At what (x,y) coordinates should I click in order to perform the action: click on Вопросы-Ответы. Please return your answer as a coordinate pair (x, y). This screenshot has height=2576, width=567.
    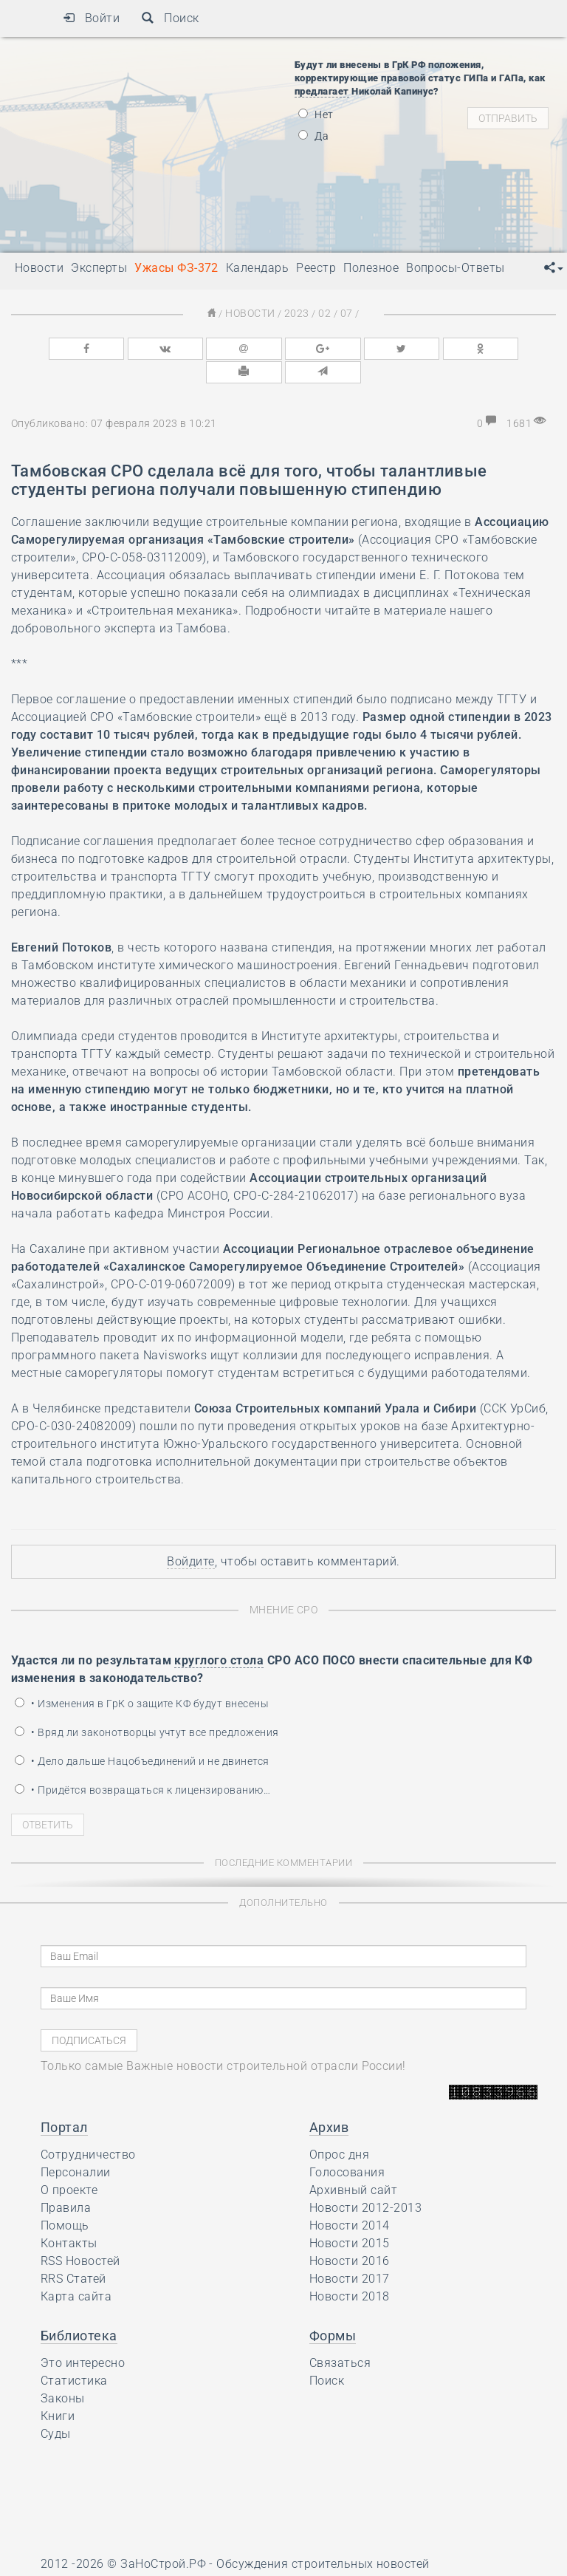
    Looking at the image, I should click on (455, 268).